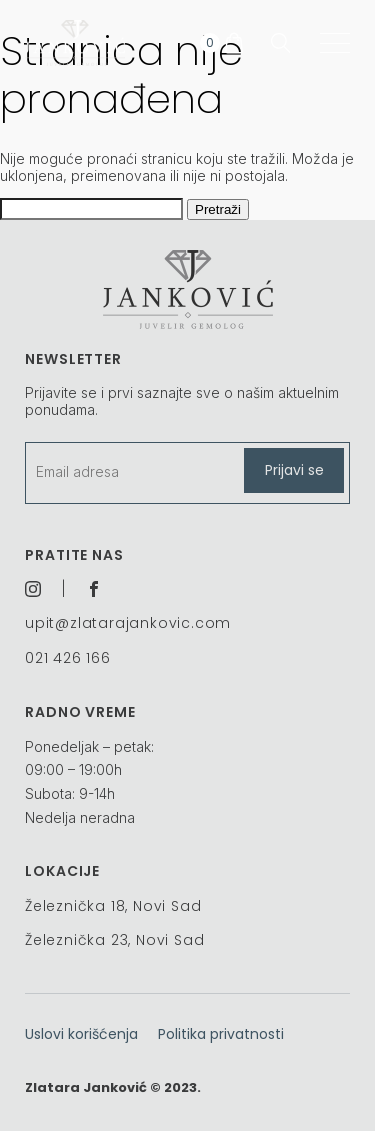  What do you see at coordinates (128, 623) in the screenshot?
I see `upit@zlatarajankovic.com` at bounding box center [128, 623].